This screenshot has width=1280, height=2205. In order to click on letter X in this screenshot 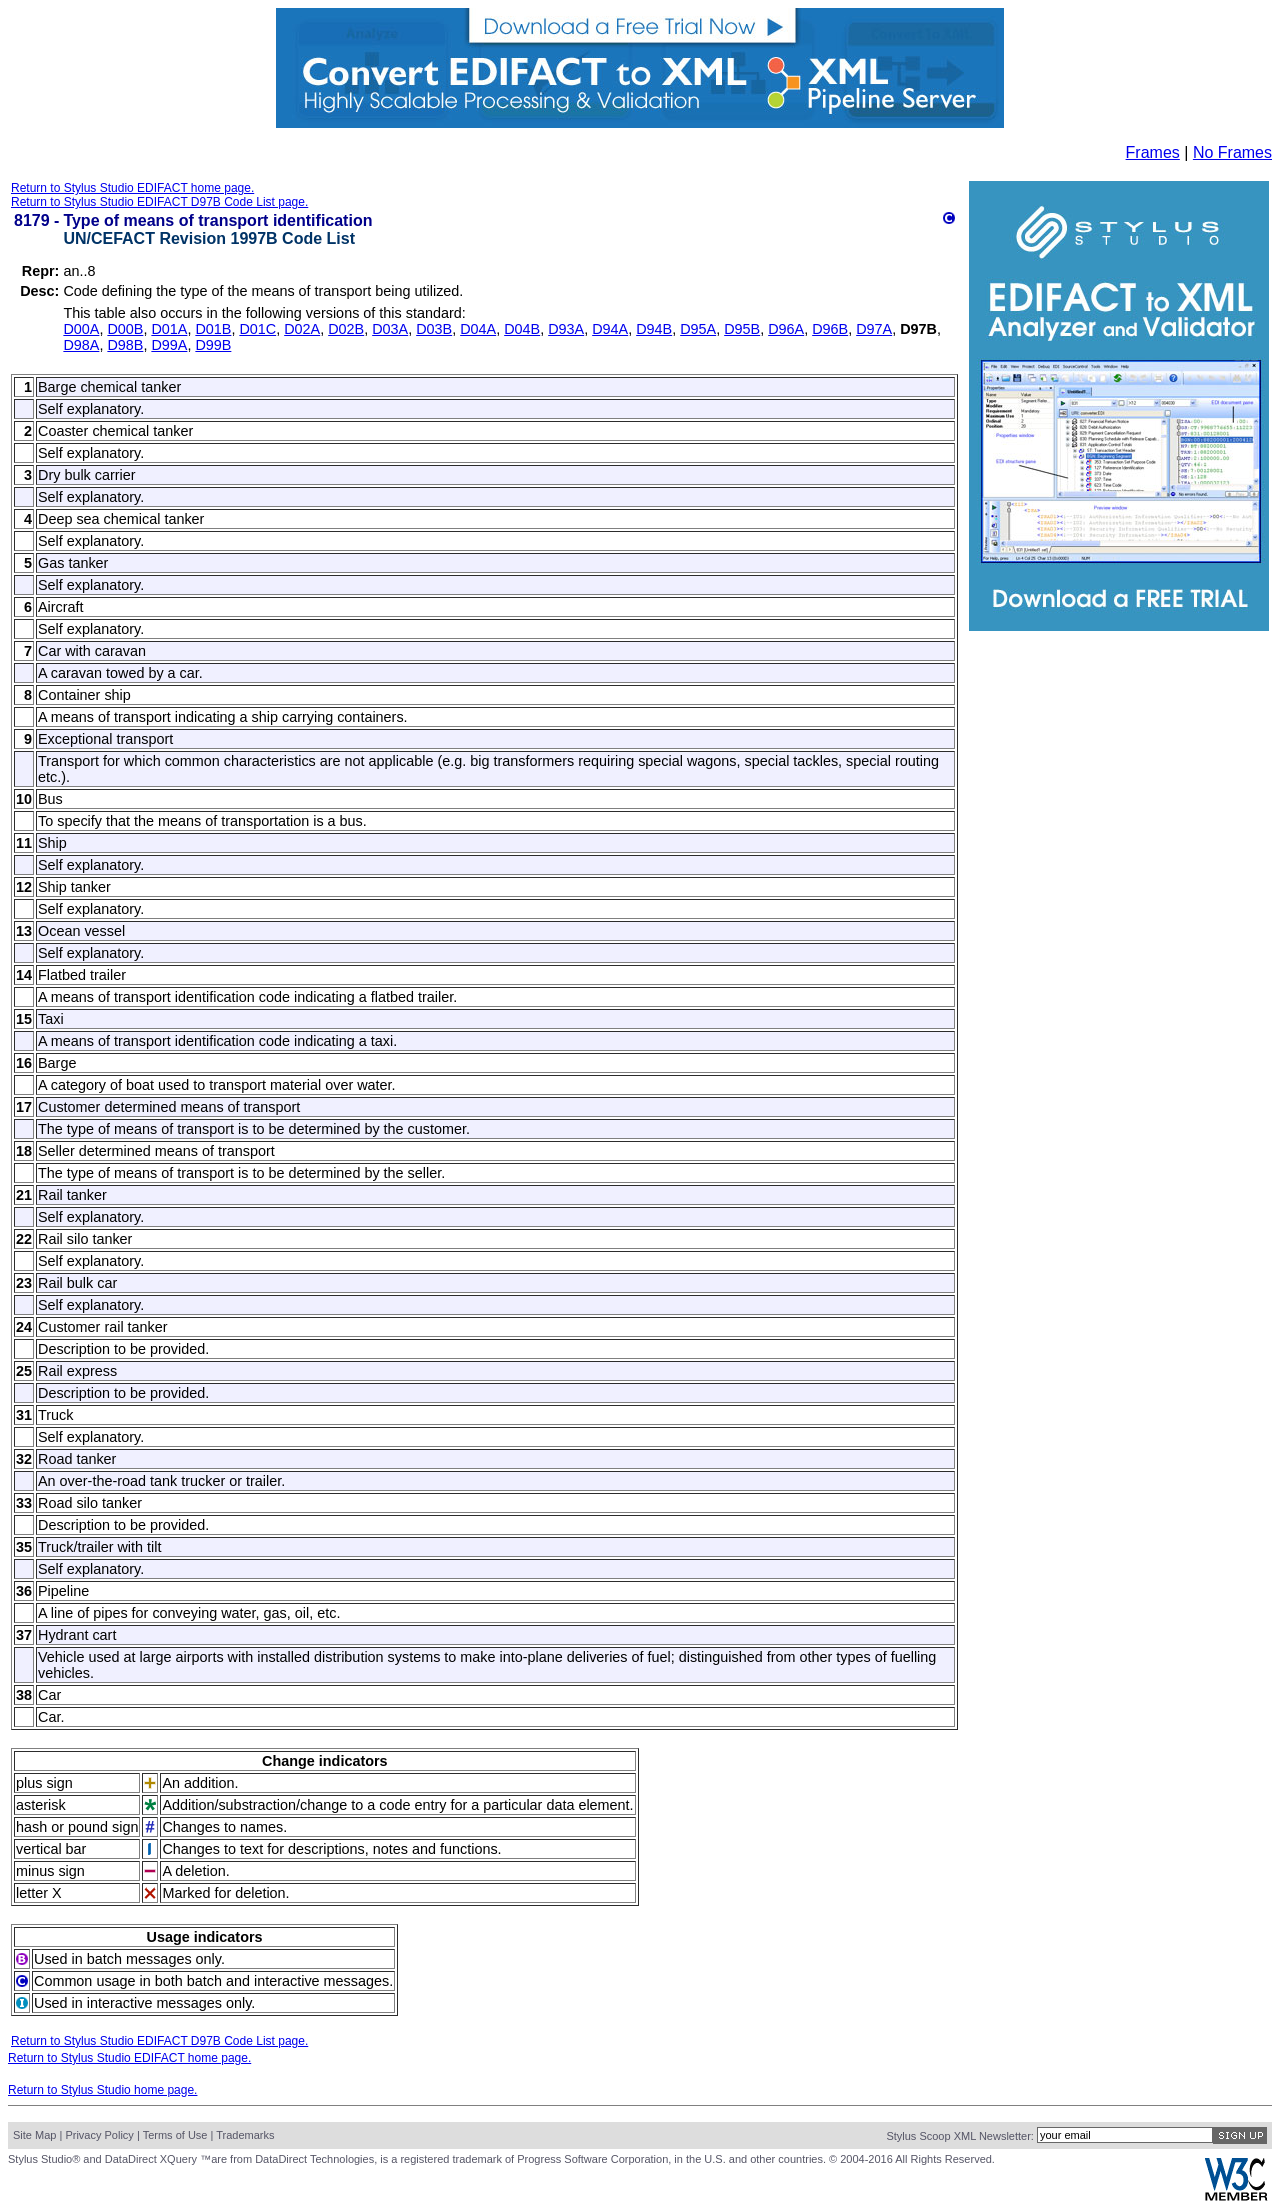, I will do `click(39, 1893)`.